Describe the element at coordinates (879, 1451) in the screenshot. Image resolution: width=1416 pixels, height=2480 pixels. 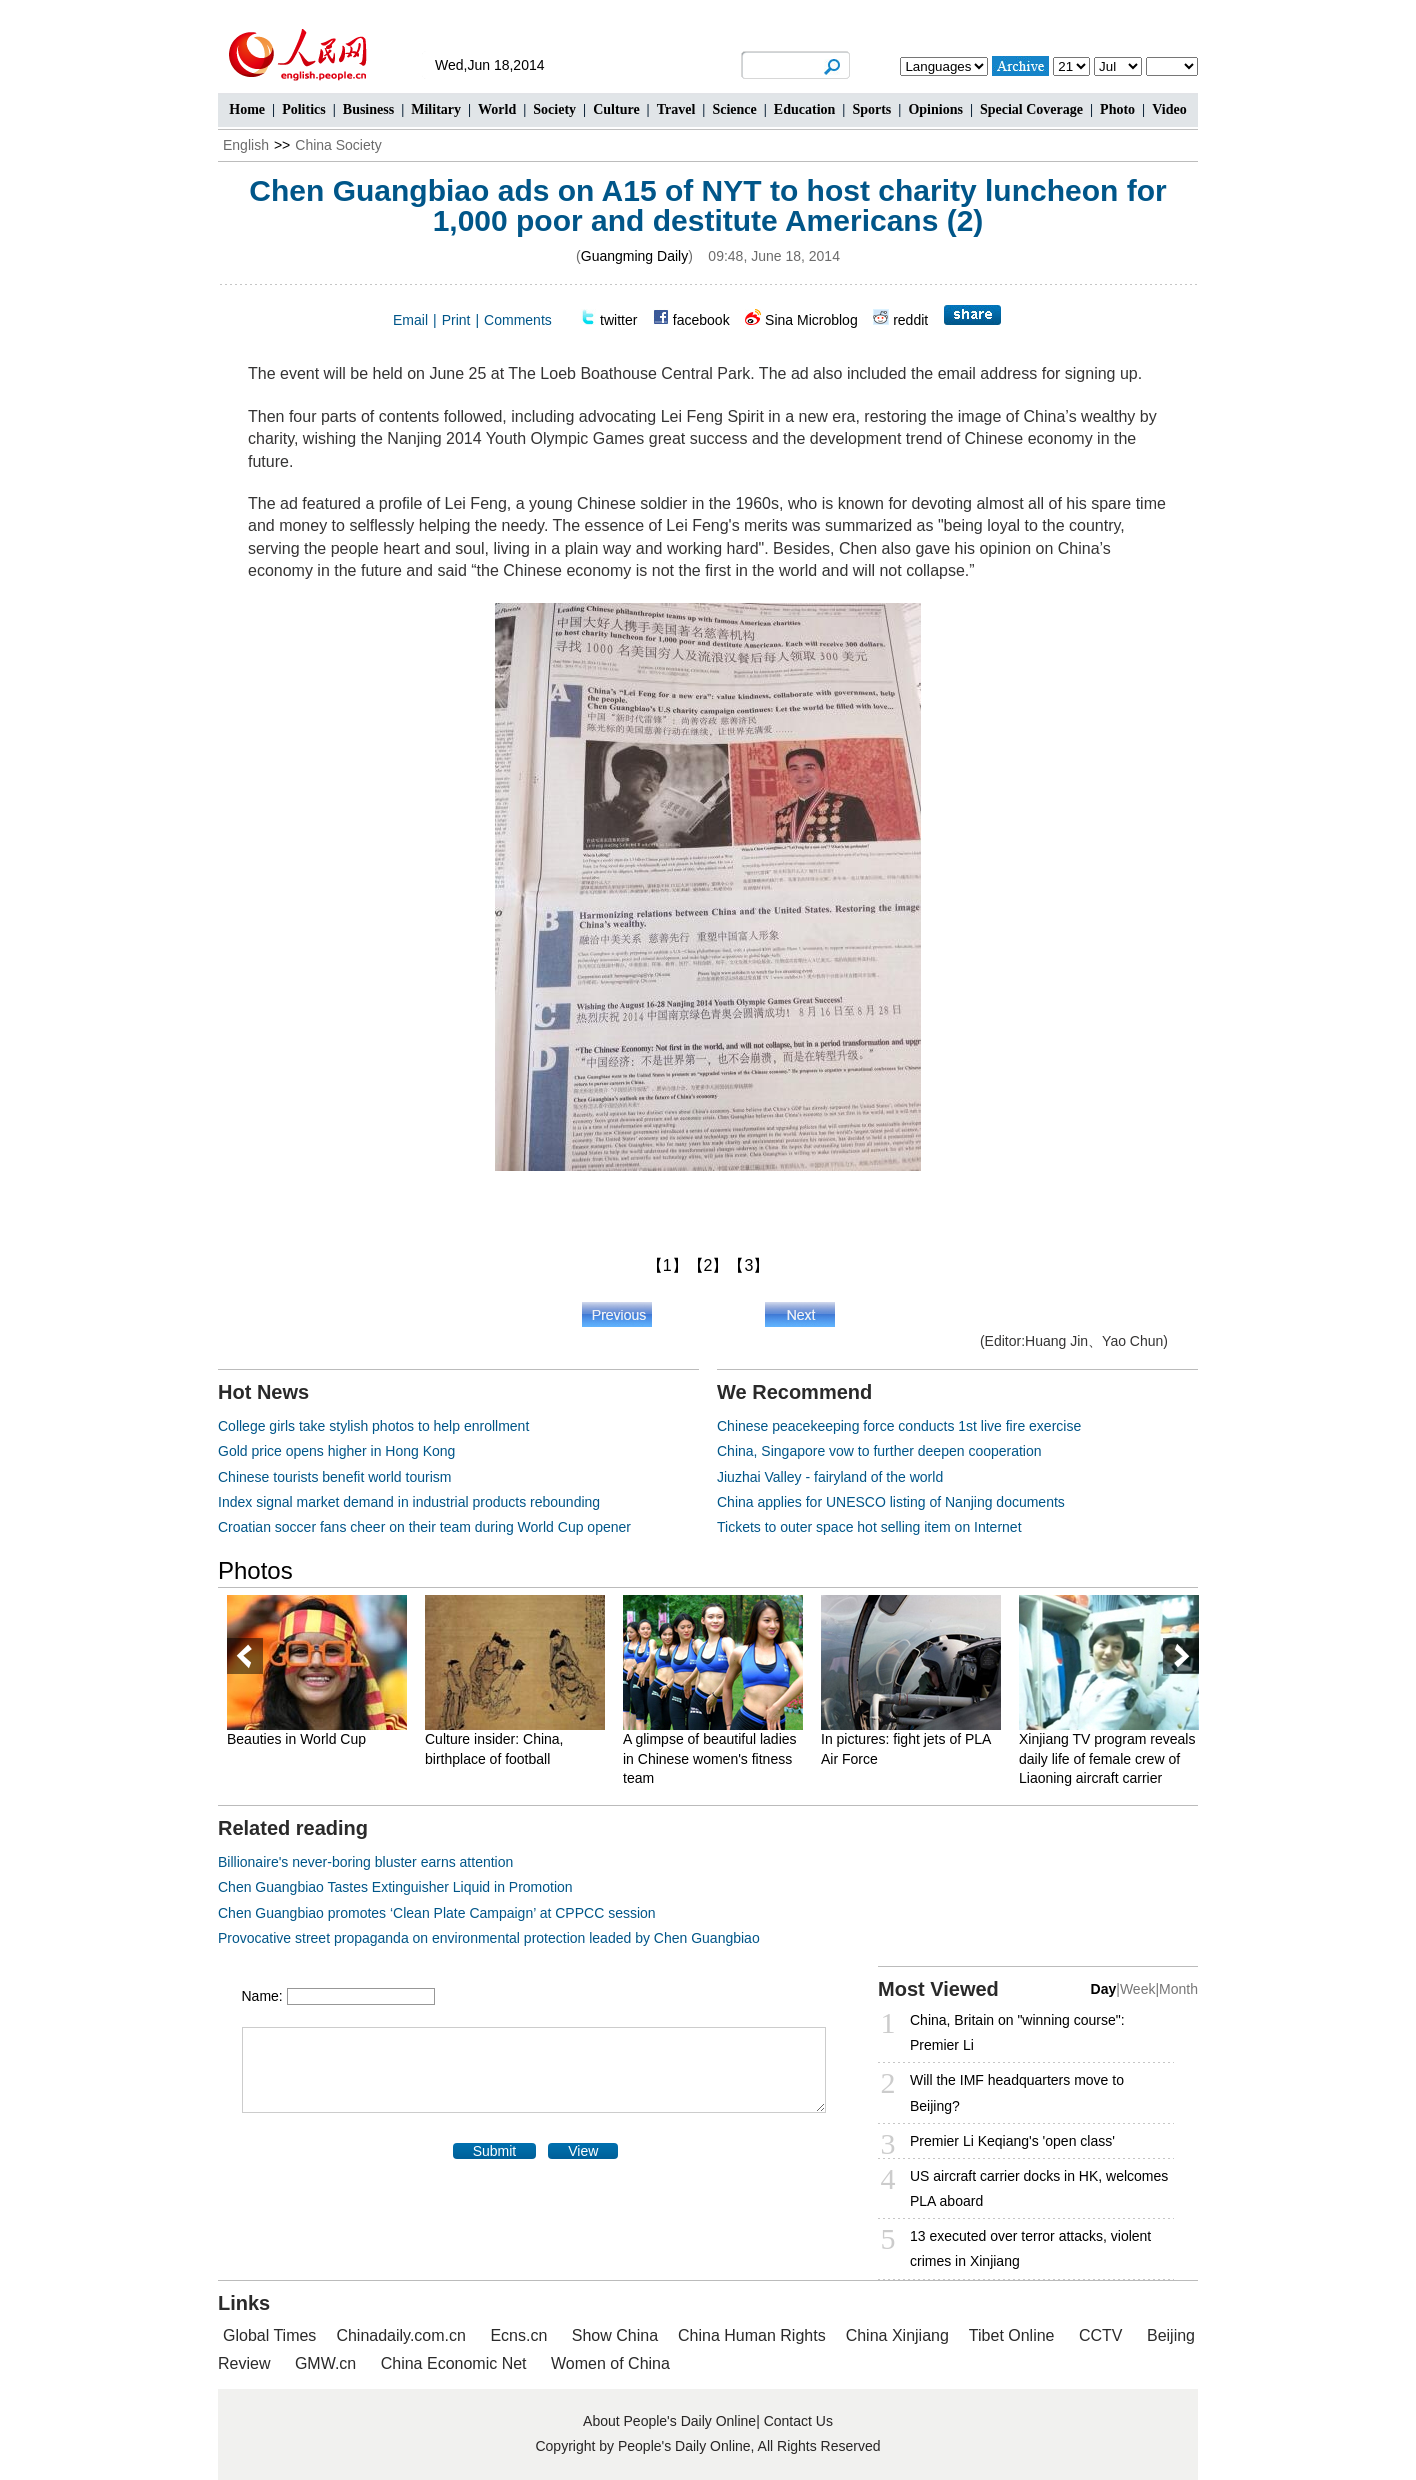
I see `China, Singapore vow to further deepen cooperation` at that location.